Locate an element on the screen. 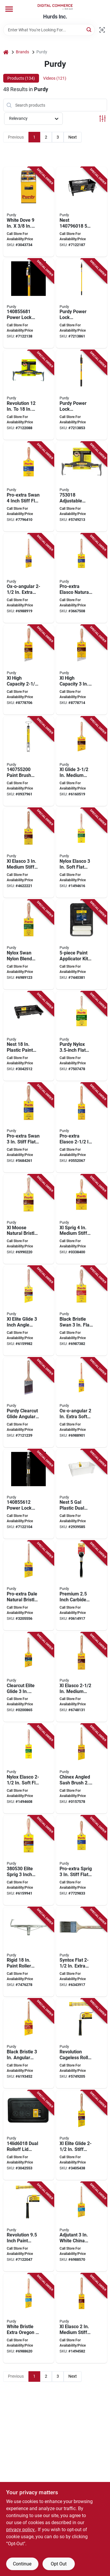  [Go to purdy-nest-dual-roll-off-bucket-liner-capacity-plastic-white-716341007188 product page] is located at coordinates (81, 1494).